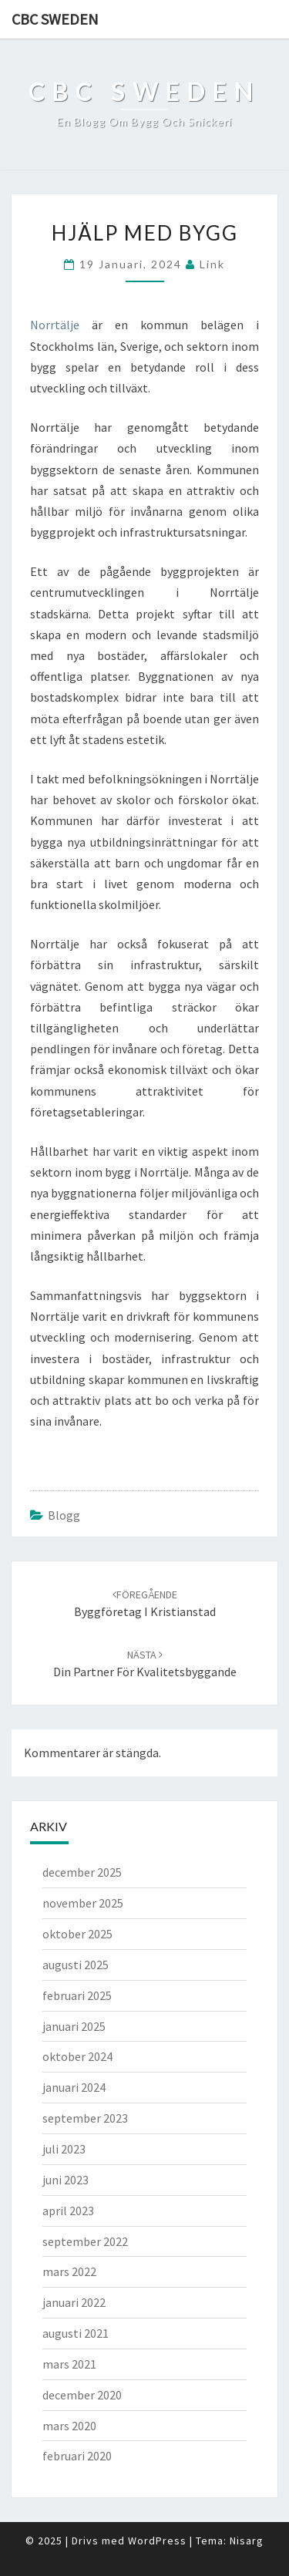  What do you see at coordinates (55, 19) in the screenshot?
I see `CBC Sweden` at bounding box center [55, 19].